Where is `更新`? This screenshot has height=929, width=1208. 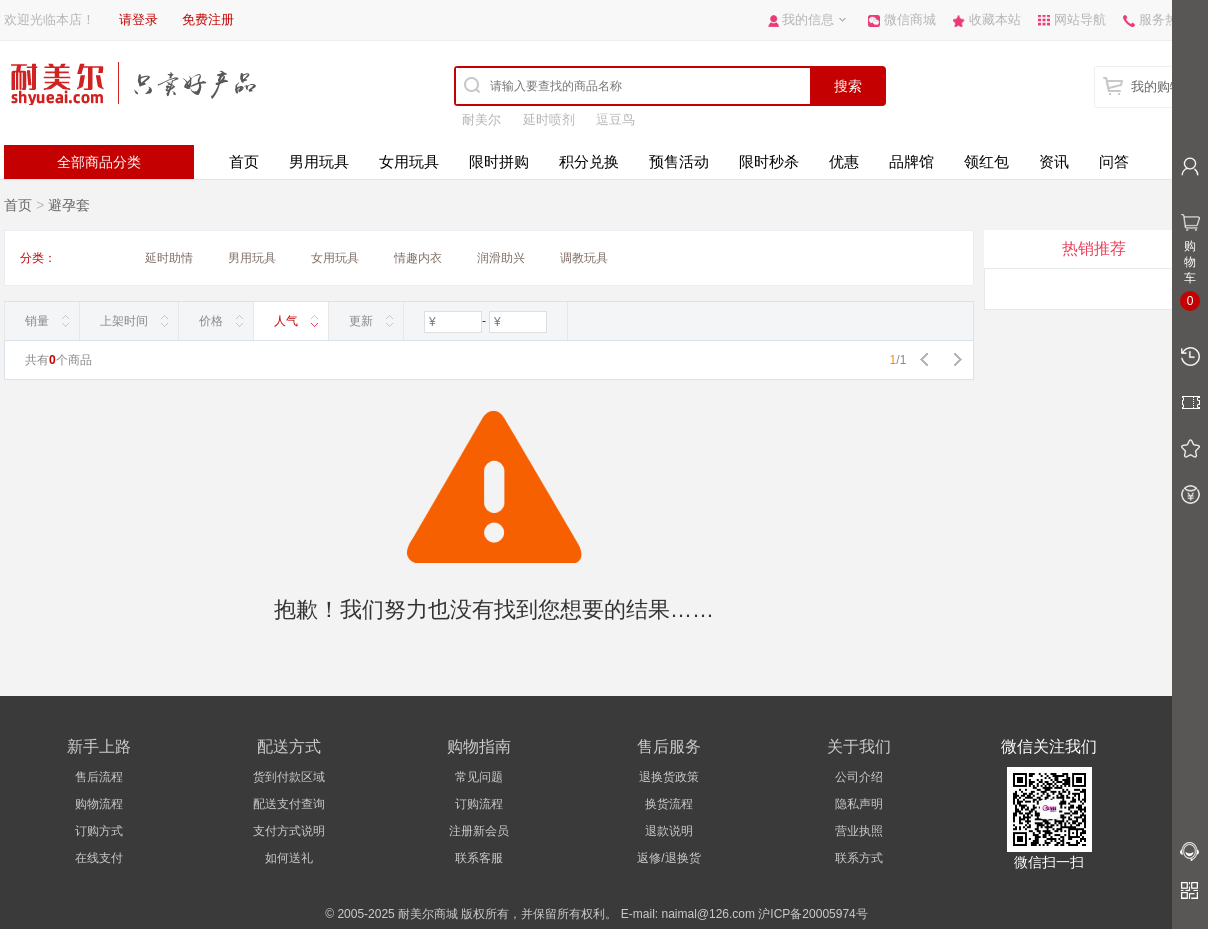
更新 is located at coordinates (361, 321).